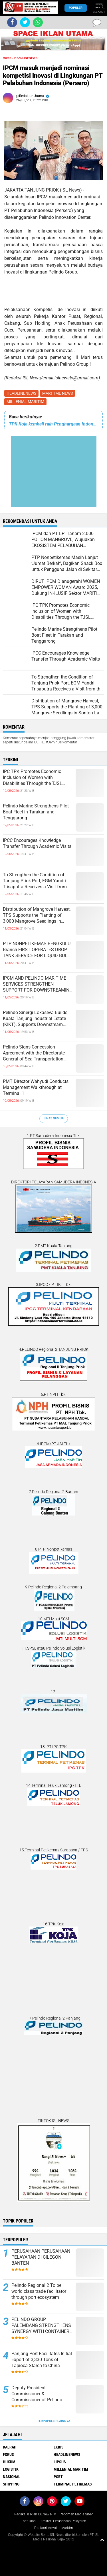 The image size is (107, 2576). What do you see at coordinates (10, 2447) in the screenshot?
I see `DAERAH` at bounding box center [10, 2447].